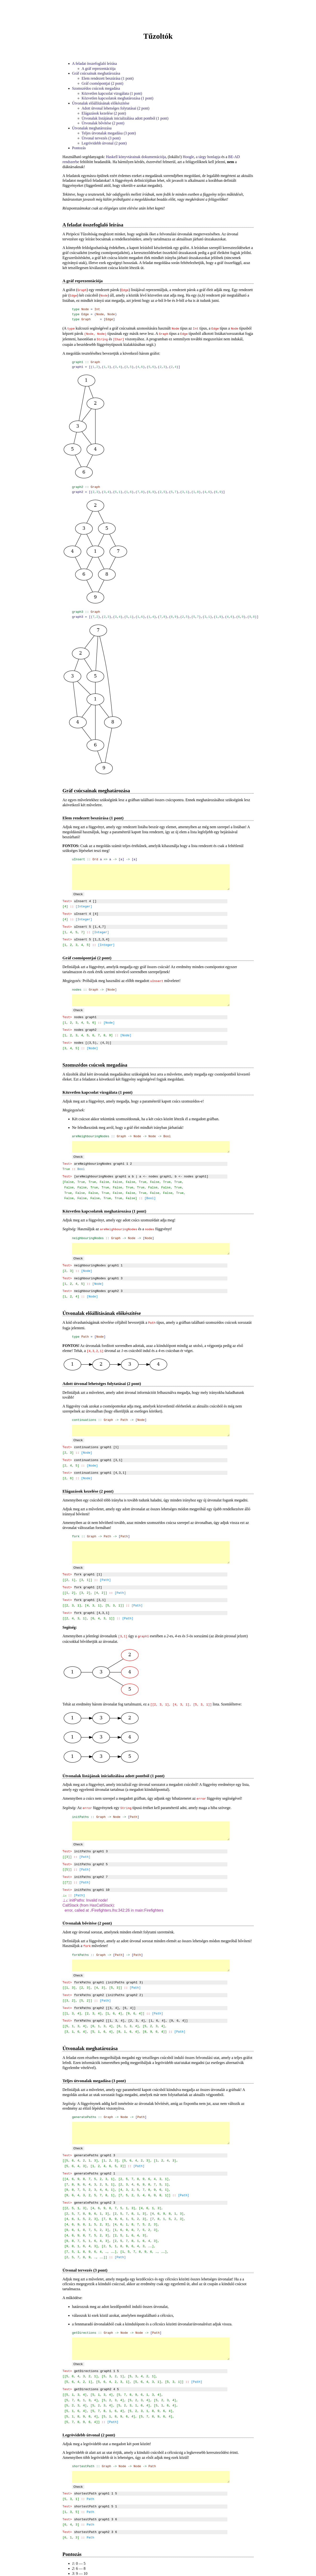  What do you see at coordinates (93, 318) in the screenshot?
I see `[]` at bounding box center [93, 318].